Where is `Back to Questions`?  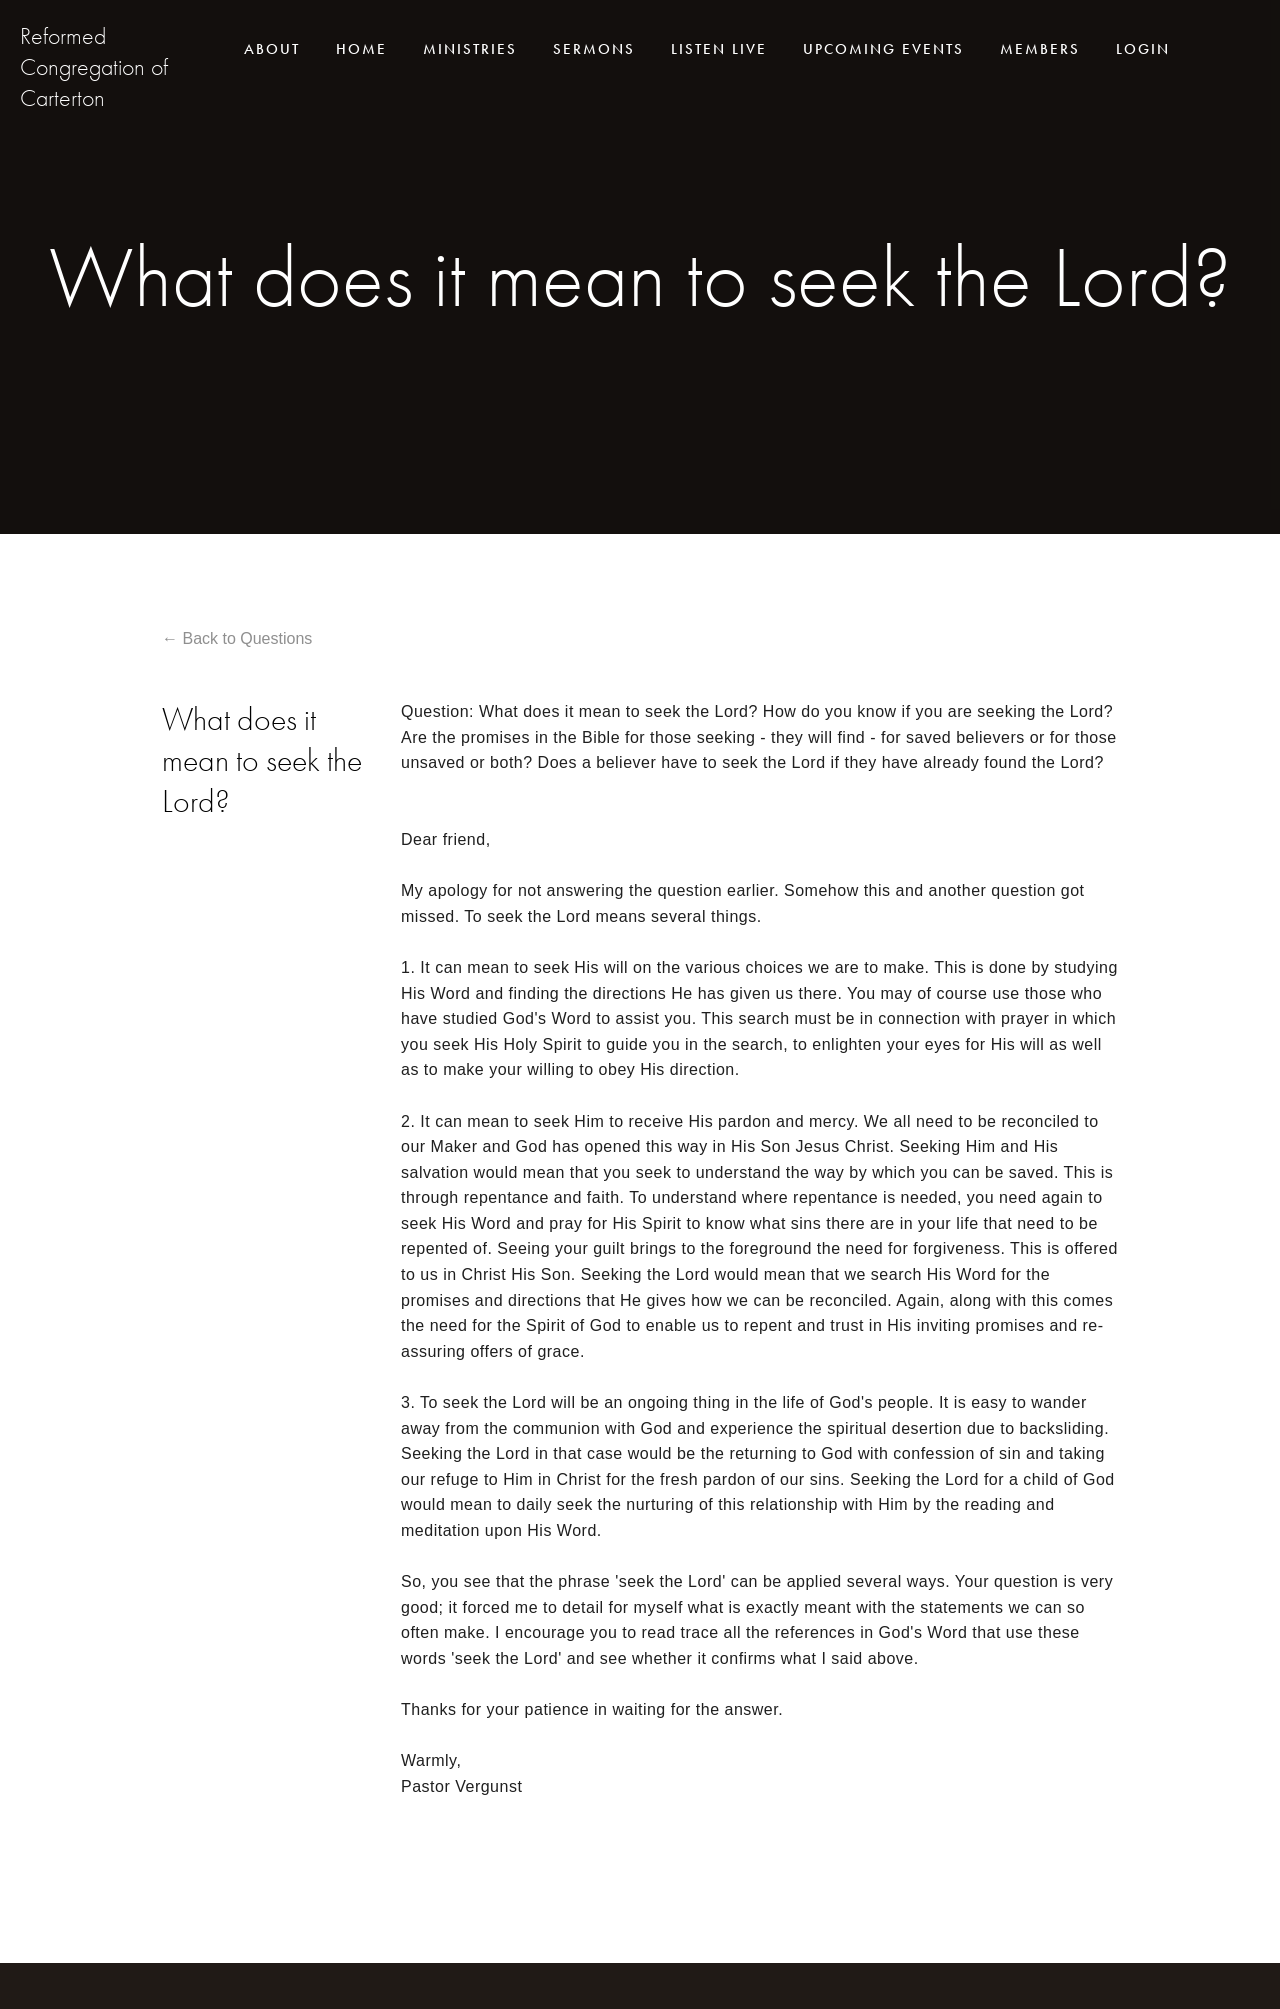 Back to Questions is located at coordinates (247, 638).